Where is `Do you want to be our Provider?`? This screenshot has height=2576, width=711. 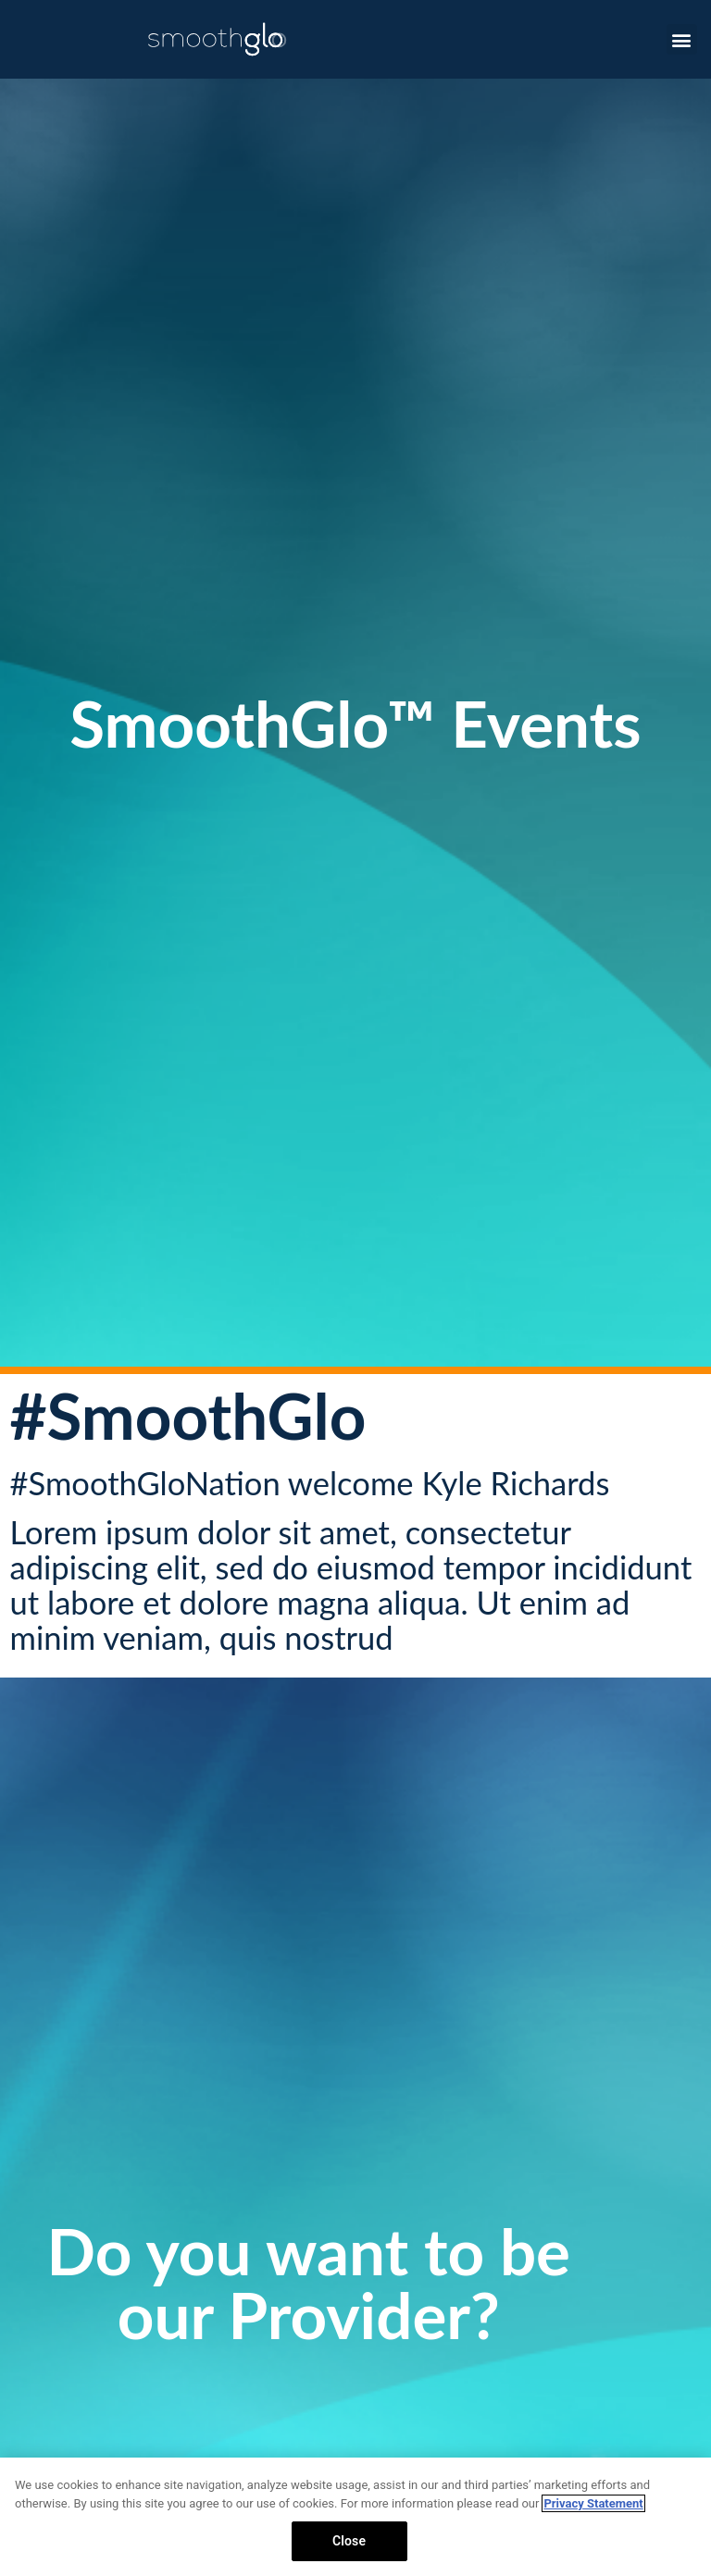
Do you want to be our Provider? is located at coordinates (308, 2282).